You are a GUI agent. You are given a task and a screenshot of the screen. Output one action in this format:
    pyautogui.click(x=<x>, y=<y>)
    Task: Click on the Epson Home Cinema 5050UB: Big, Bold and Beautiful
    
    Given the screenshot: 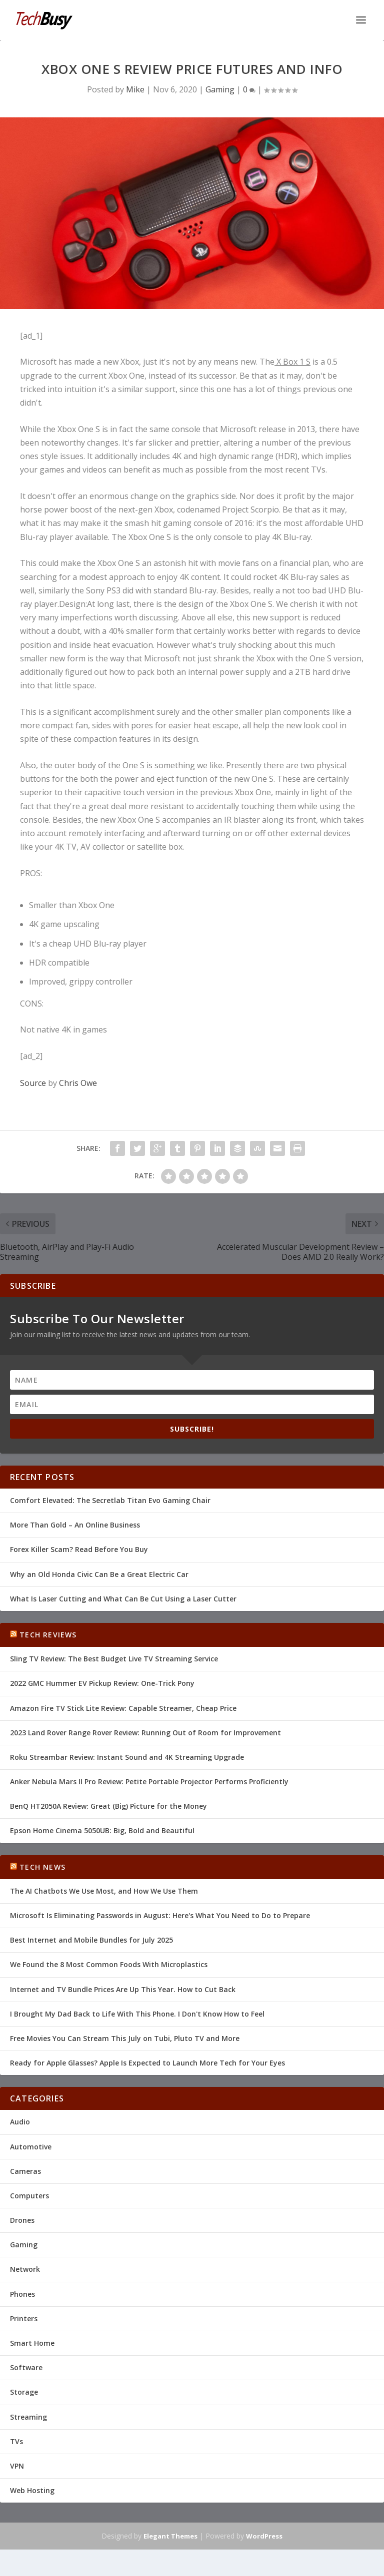 What is the action you would take?
    pyautogui.click(x=102, y=1830)
    